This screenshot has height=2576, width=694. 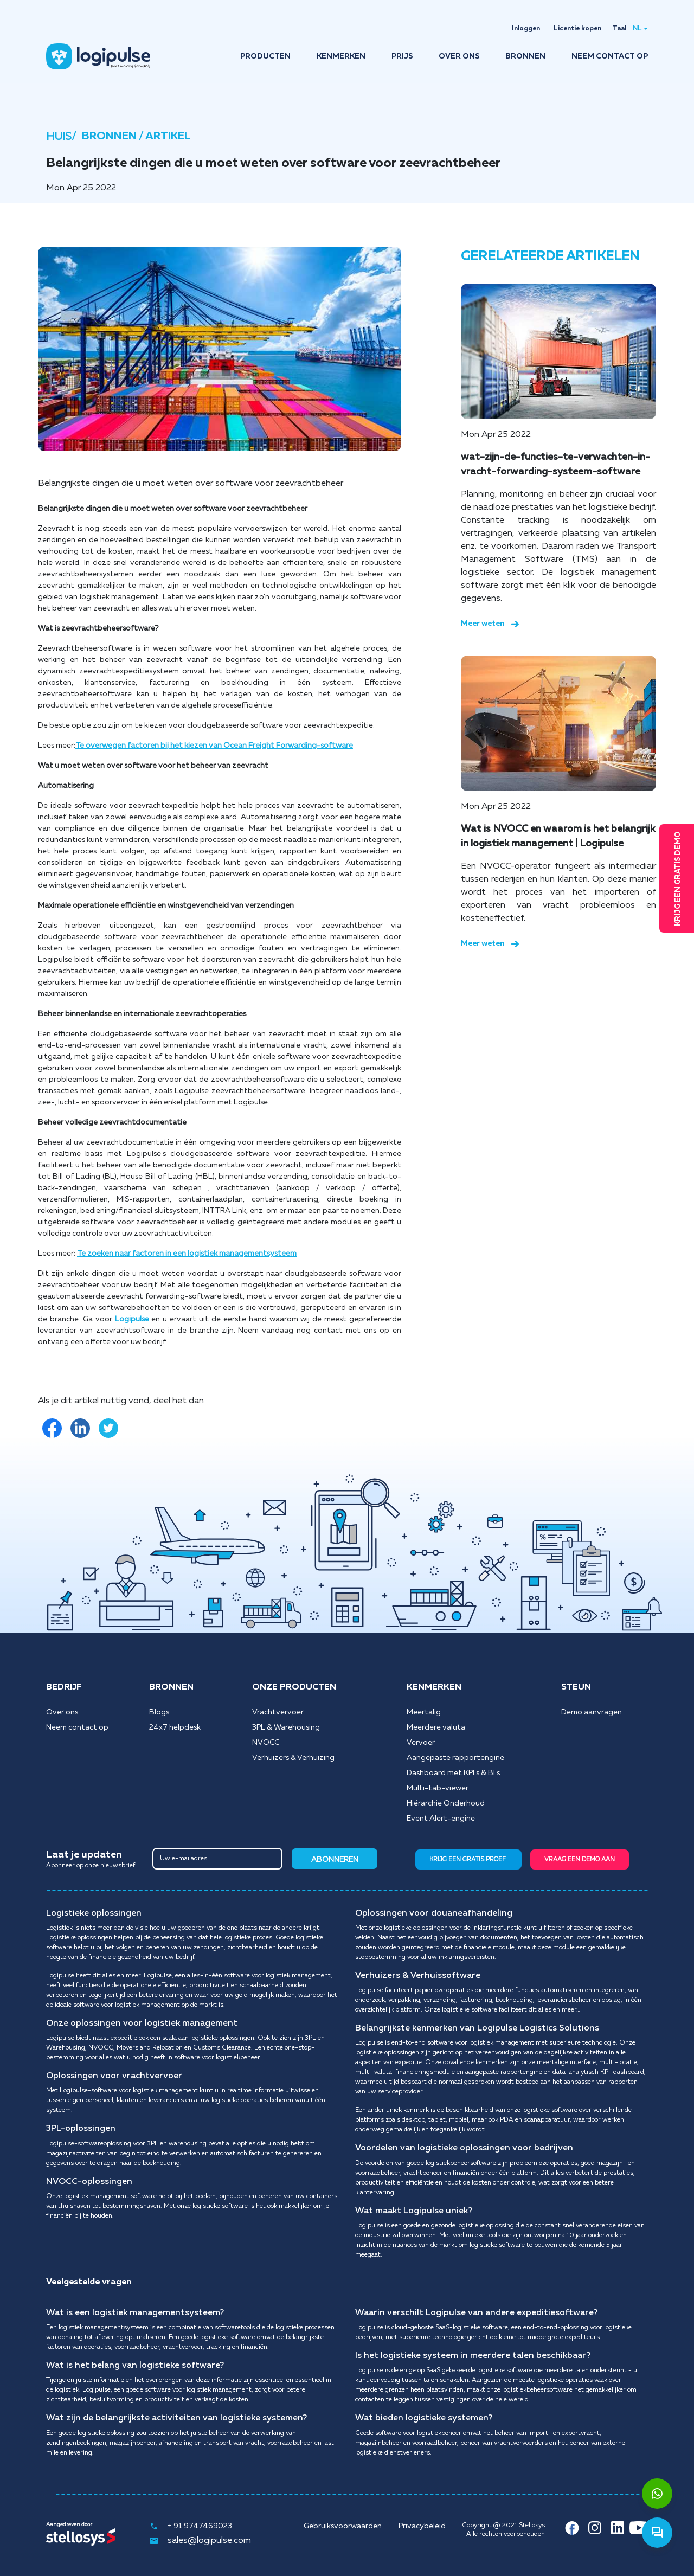 What do you see at coordinates (343, 2526) in the screenshot?
I see `Gebruiksvoorwaarden` at bounding box center [343, 2526].